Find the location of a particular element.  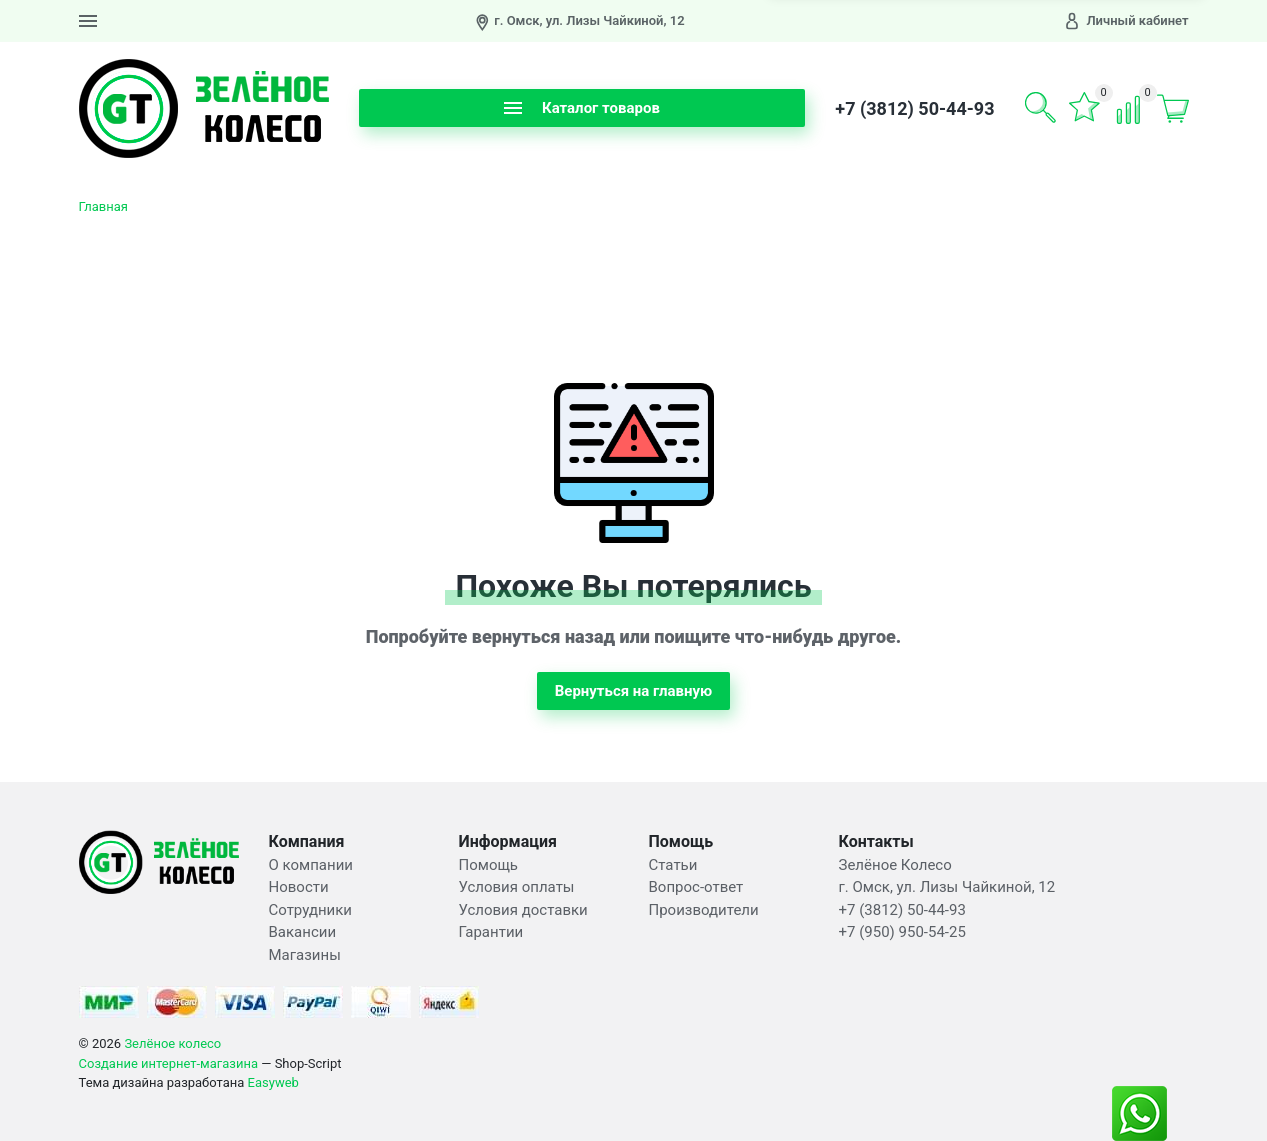

Производители is located at coordinates (704, 910).